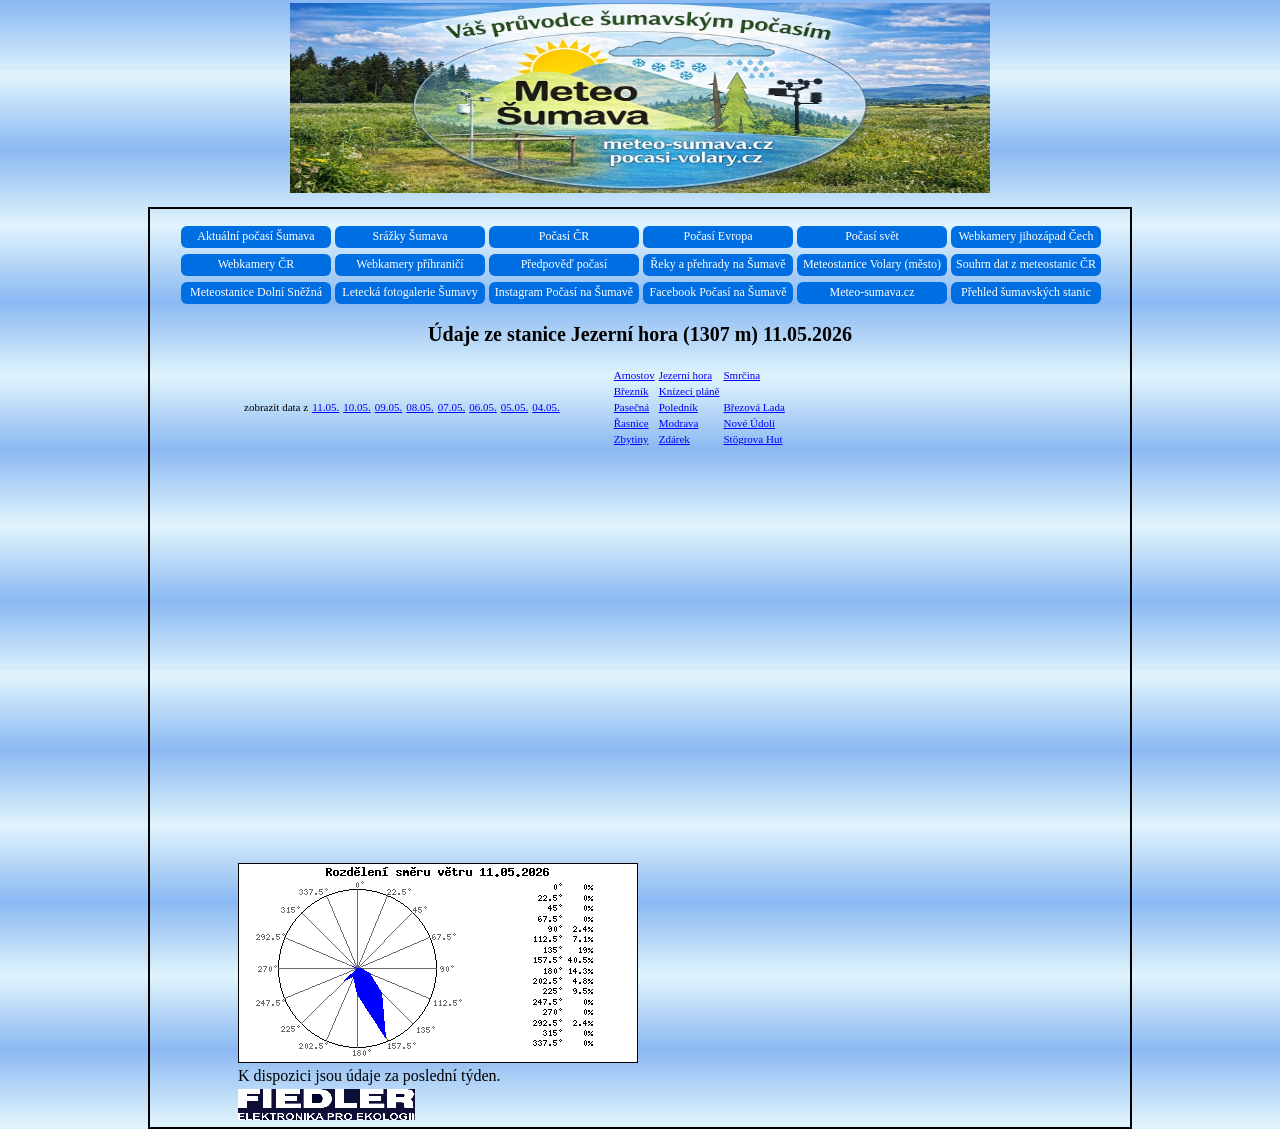  I want to click on 04.05., so click(546, 407).